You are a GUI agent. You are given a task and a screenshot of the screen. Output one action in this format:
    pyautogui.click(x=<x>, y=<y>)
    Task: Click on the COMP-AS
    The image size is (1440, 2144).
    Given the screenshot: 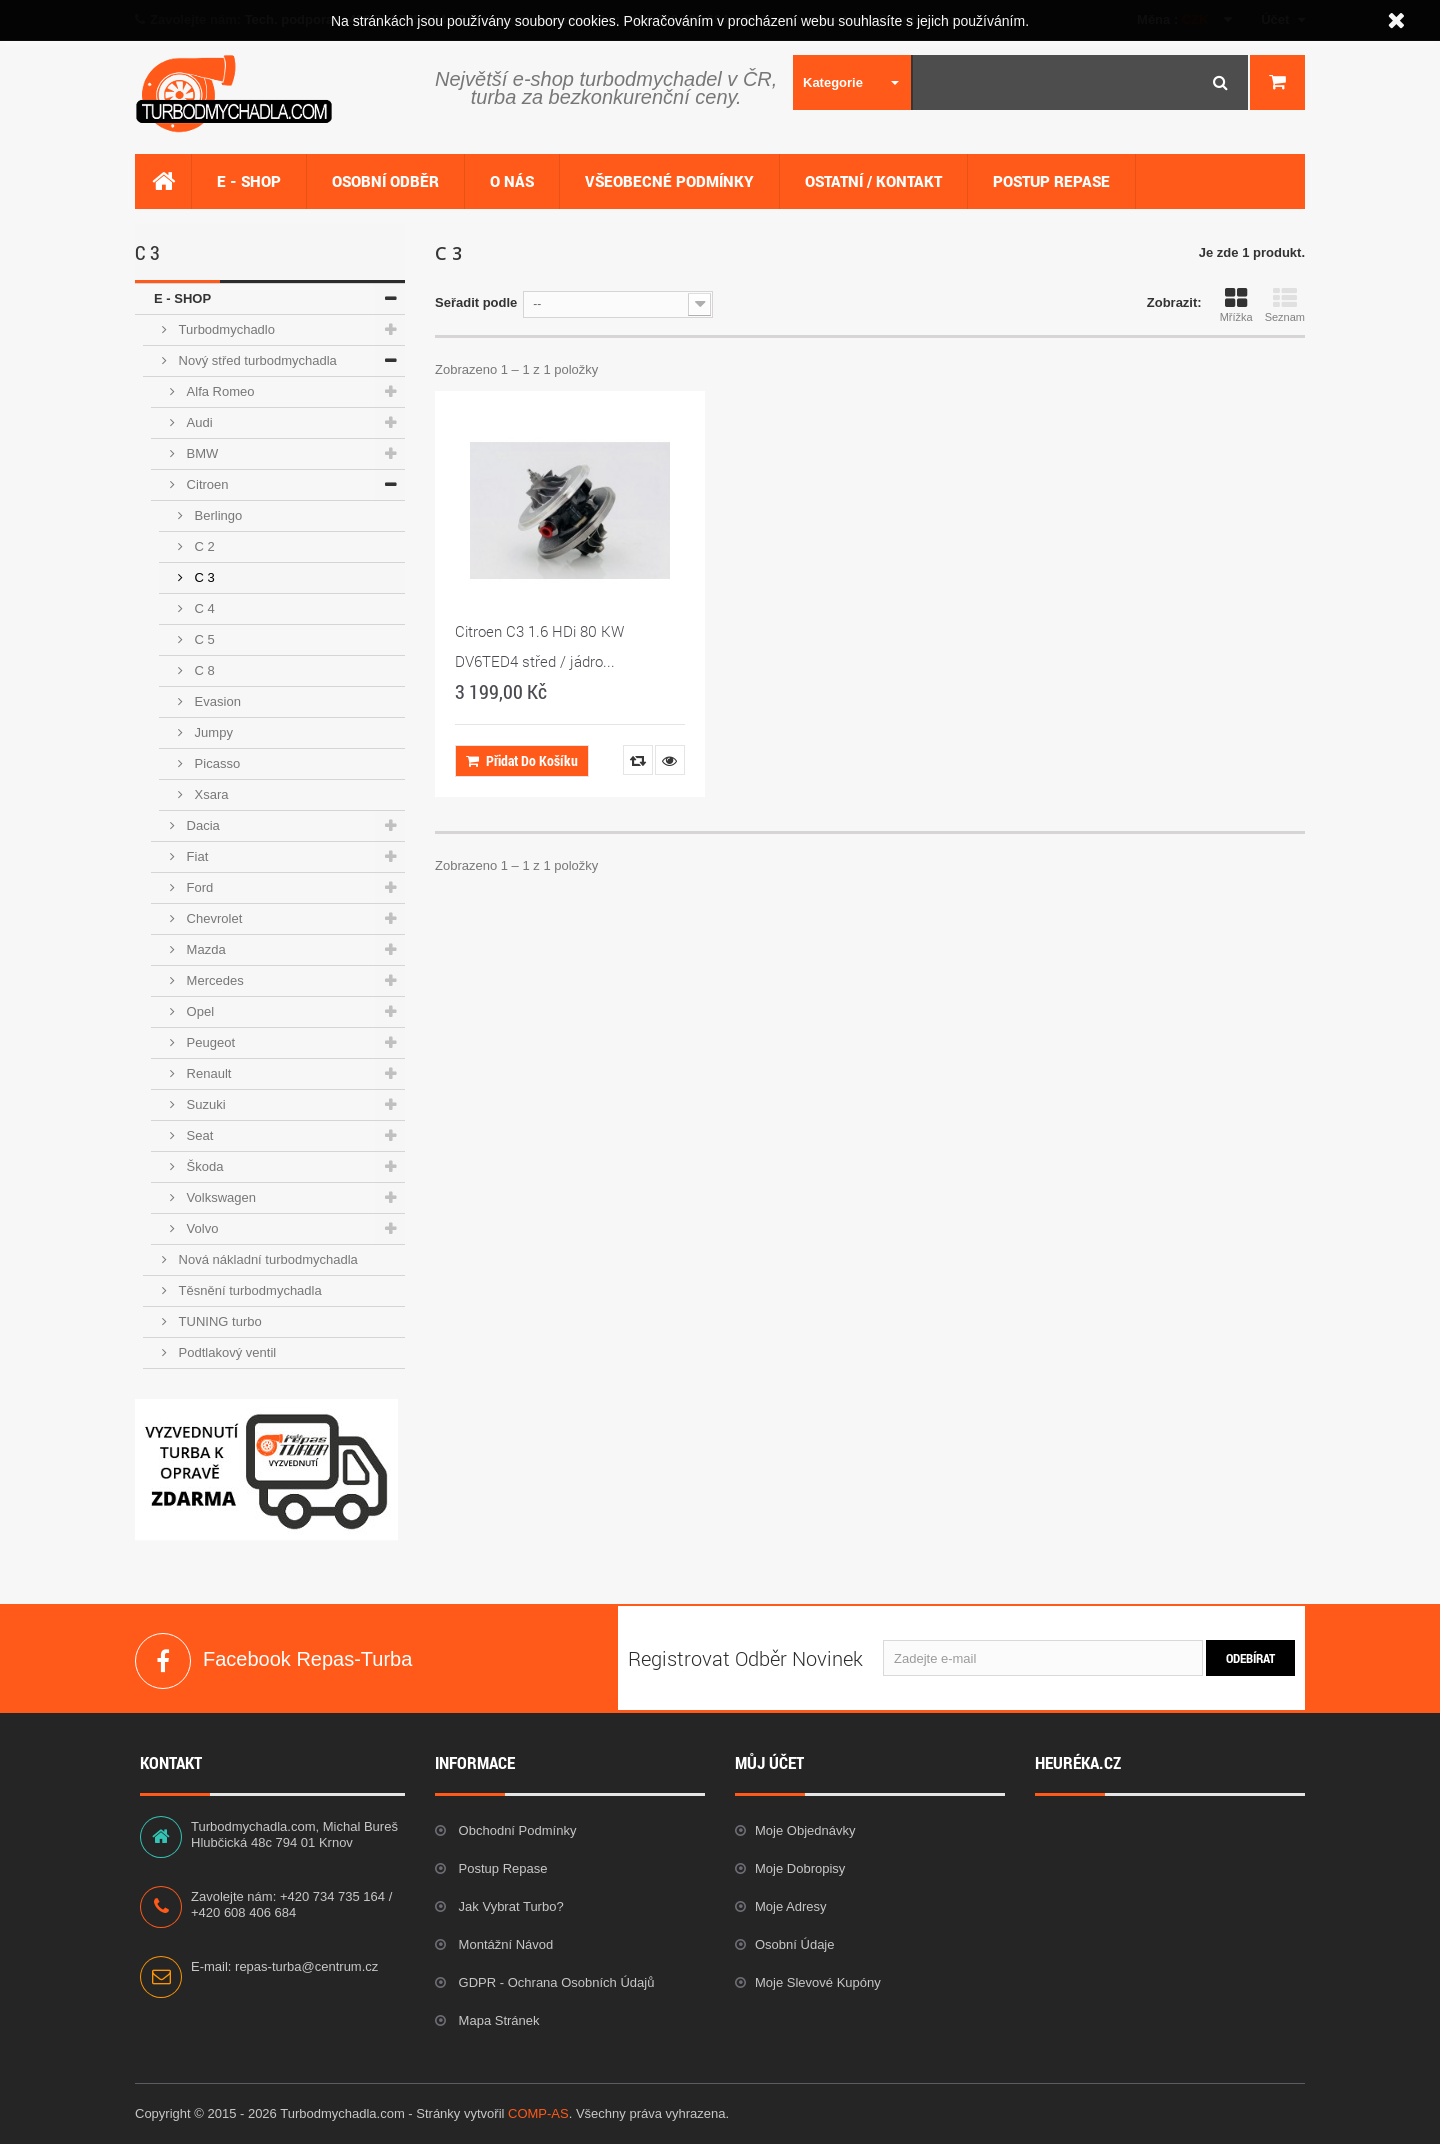 What is the action you would take?
    pyautogui.click(x=538, y=2113)
    